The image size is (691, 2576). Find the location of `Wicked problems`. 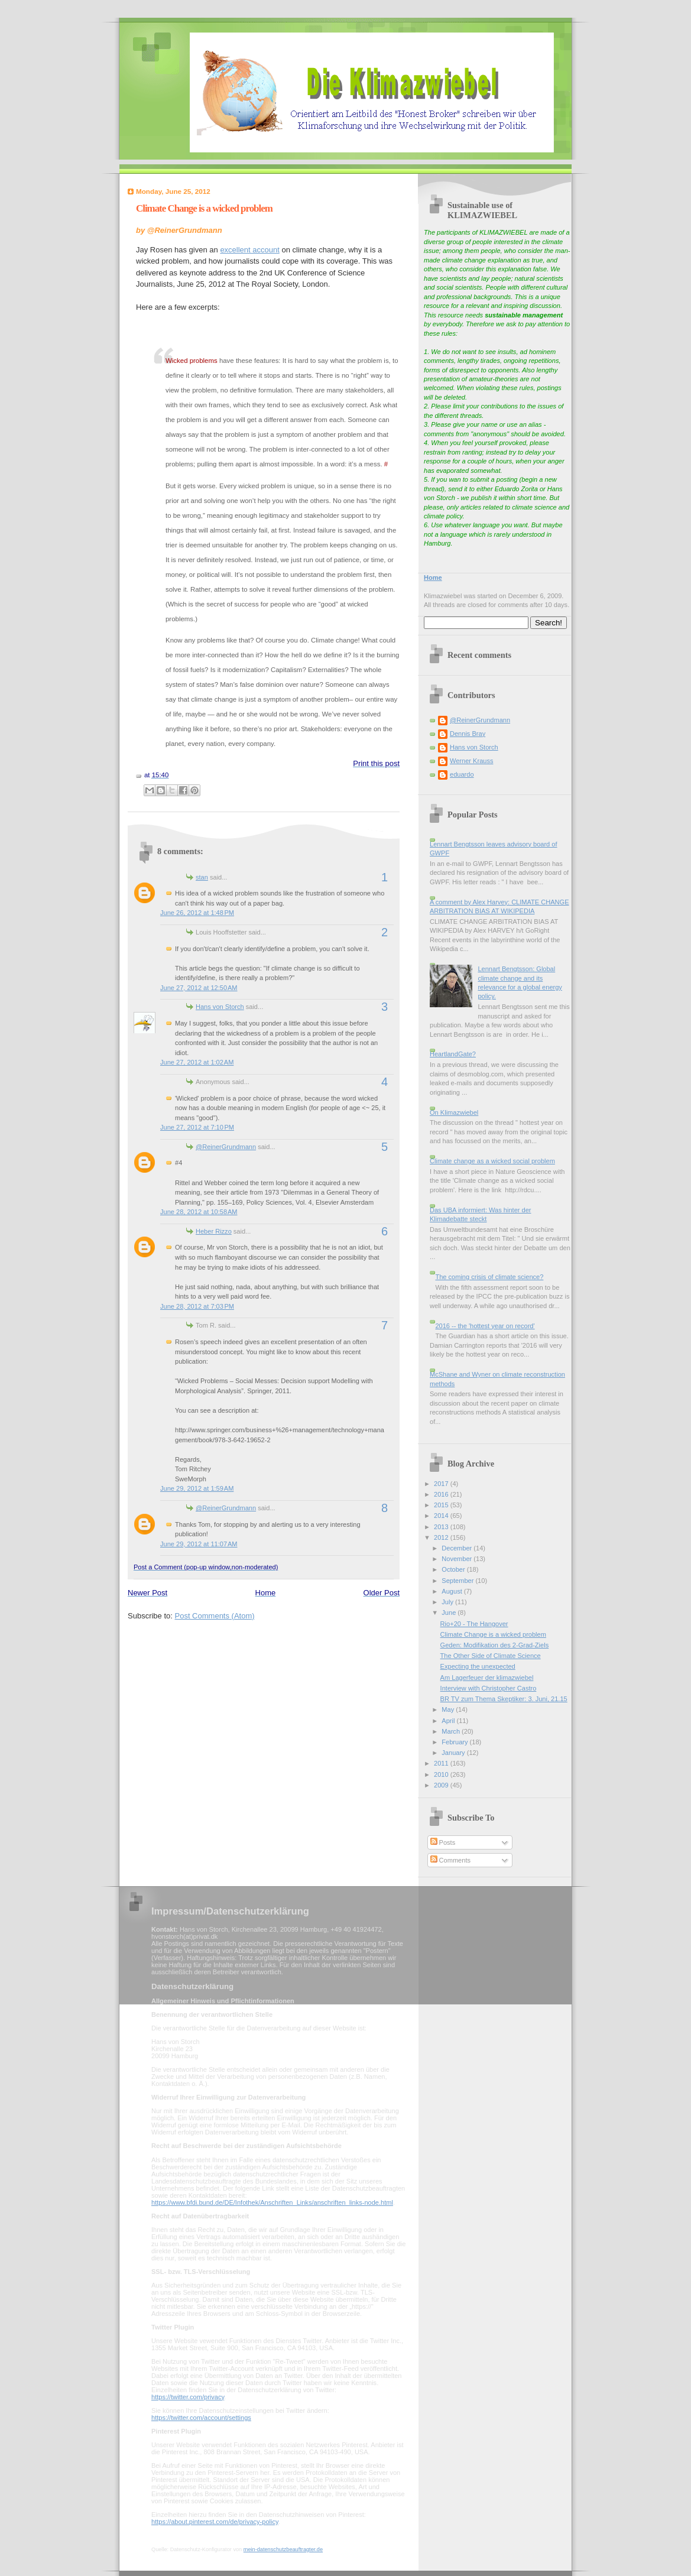

Wicked problems is located at coordinates (192, 360).